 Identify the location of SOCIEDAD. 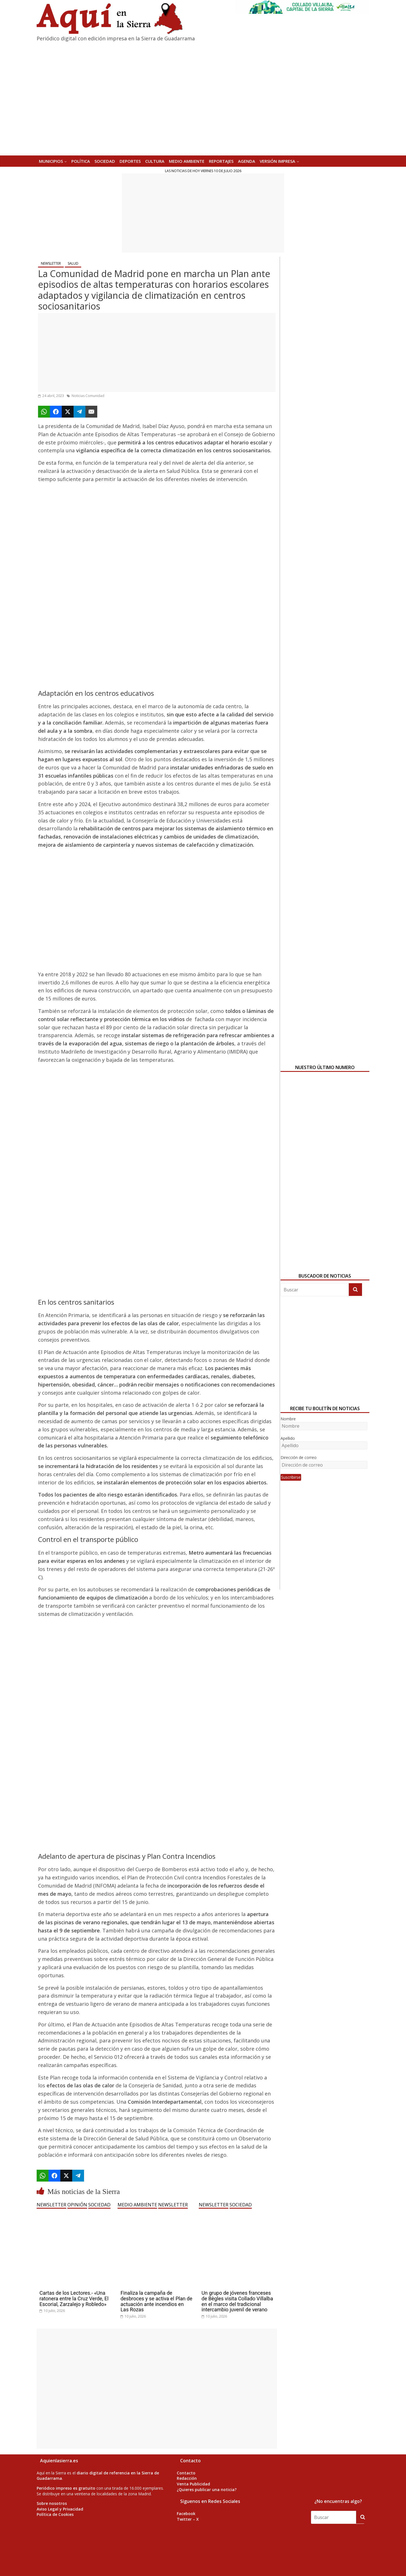
(104, 161).